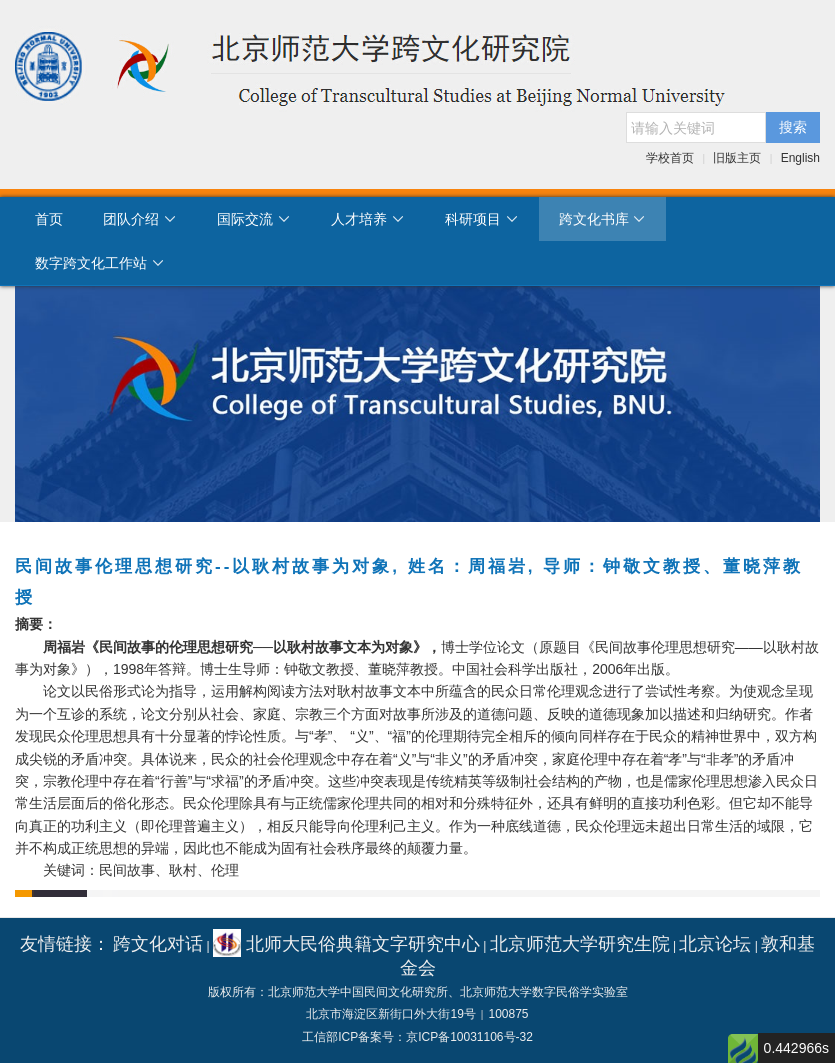 Image resolution: width=835 pixels, height=1063 pixels. What do you see at coordinates (715, 944) in the screenshot?
I see `北京论坛` at bounding box center [715, 944].